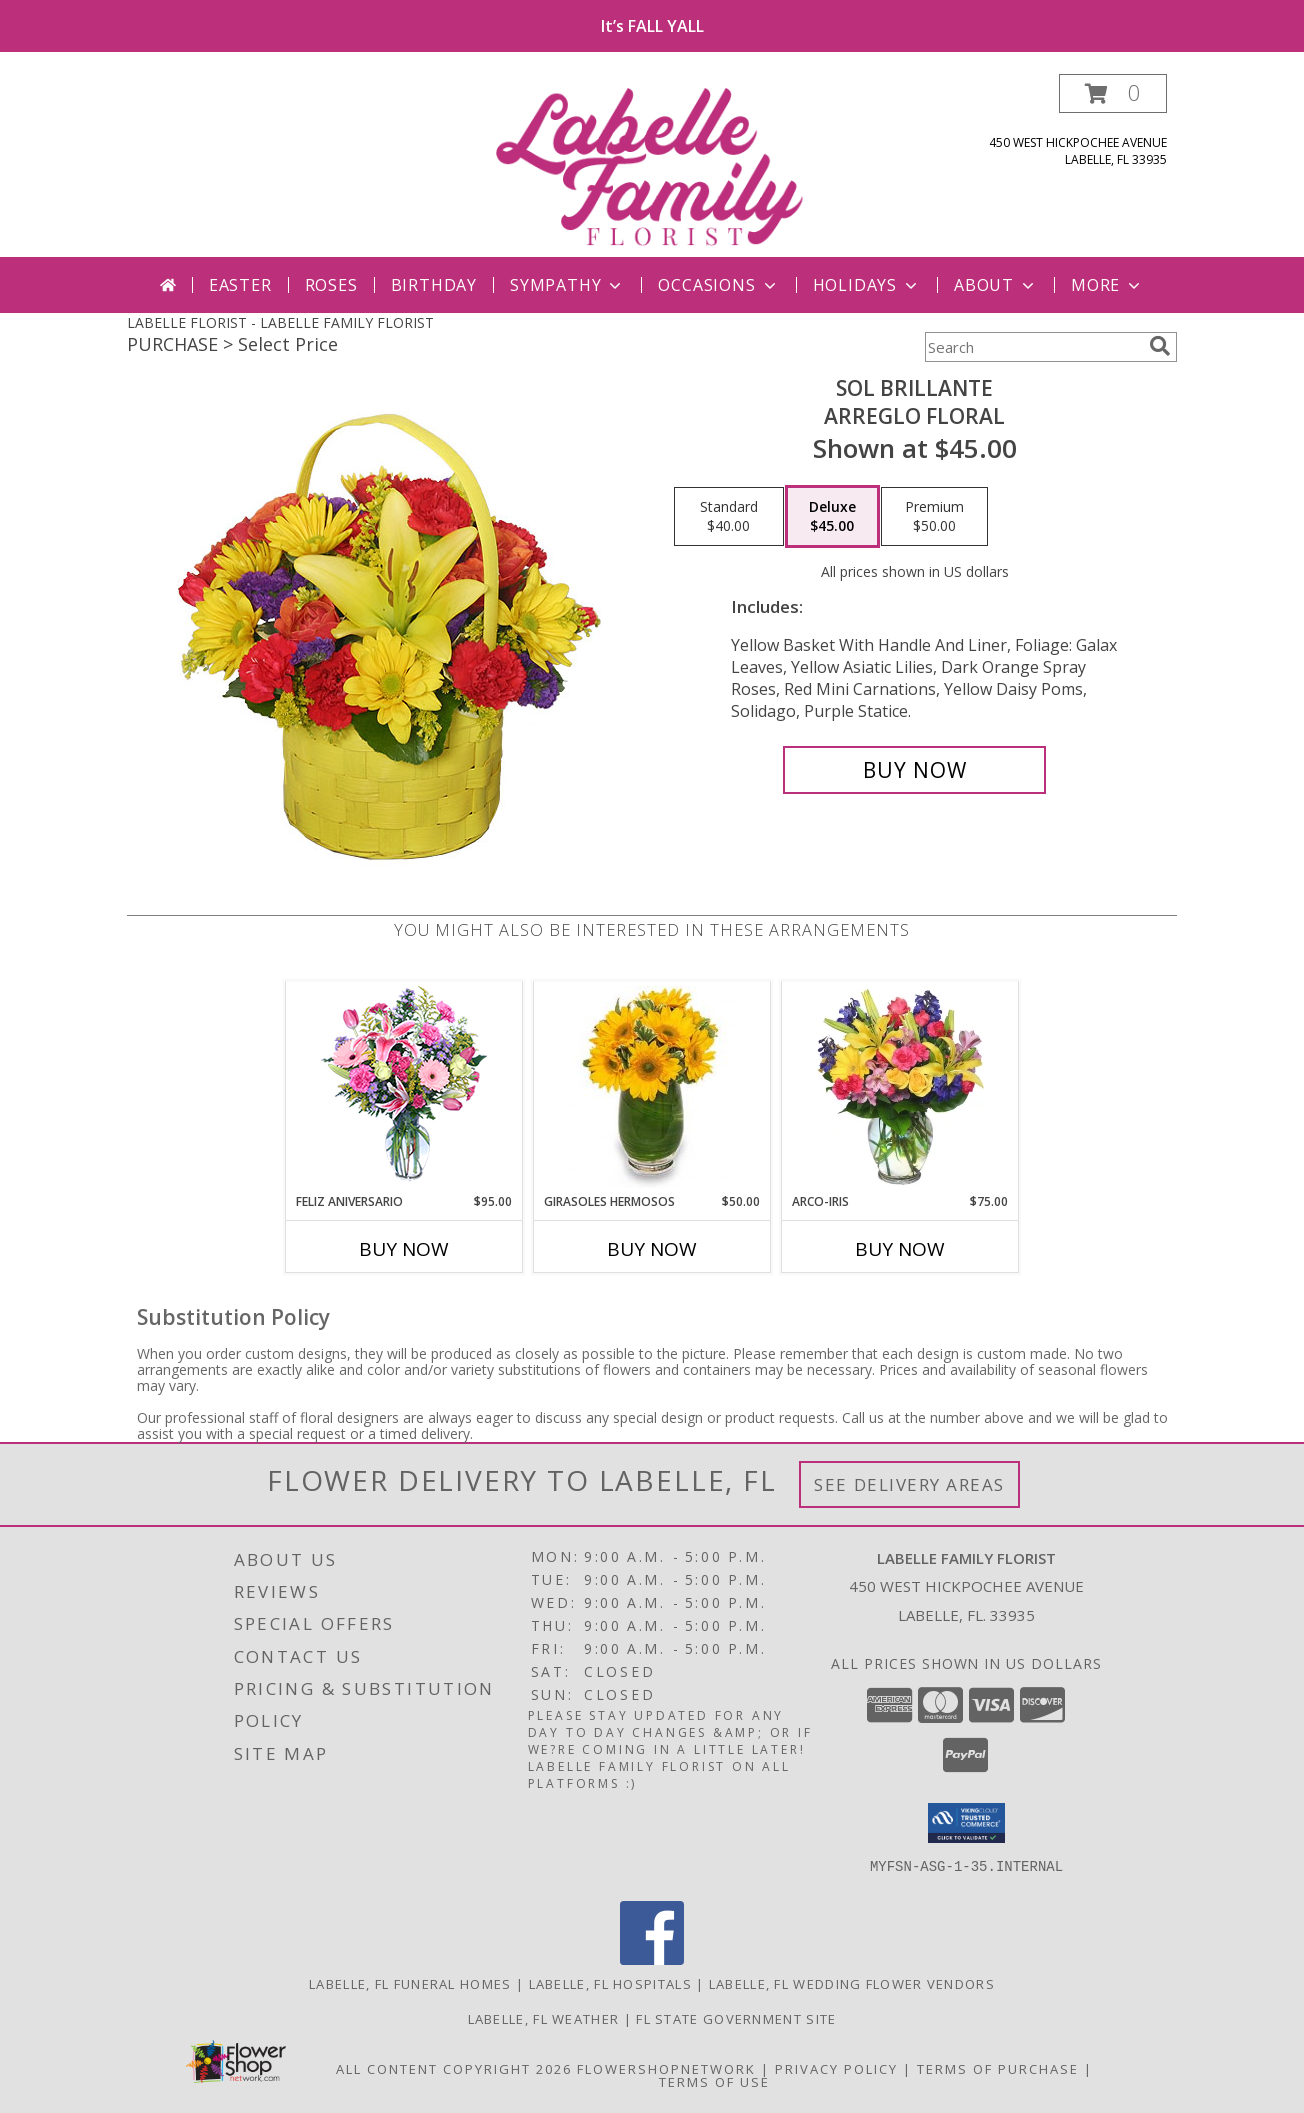 The image size is (1304, 2113). What do you see at coordinates (832, 517) in the screenshot?
I see `[Select pricing $45.00 for deluxe Arreglo Floral]` at bounding box center [832, 517].